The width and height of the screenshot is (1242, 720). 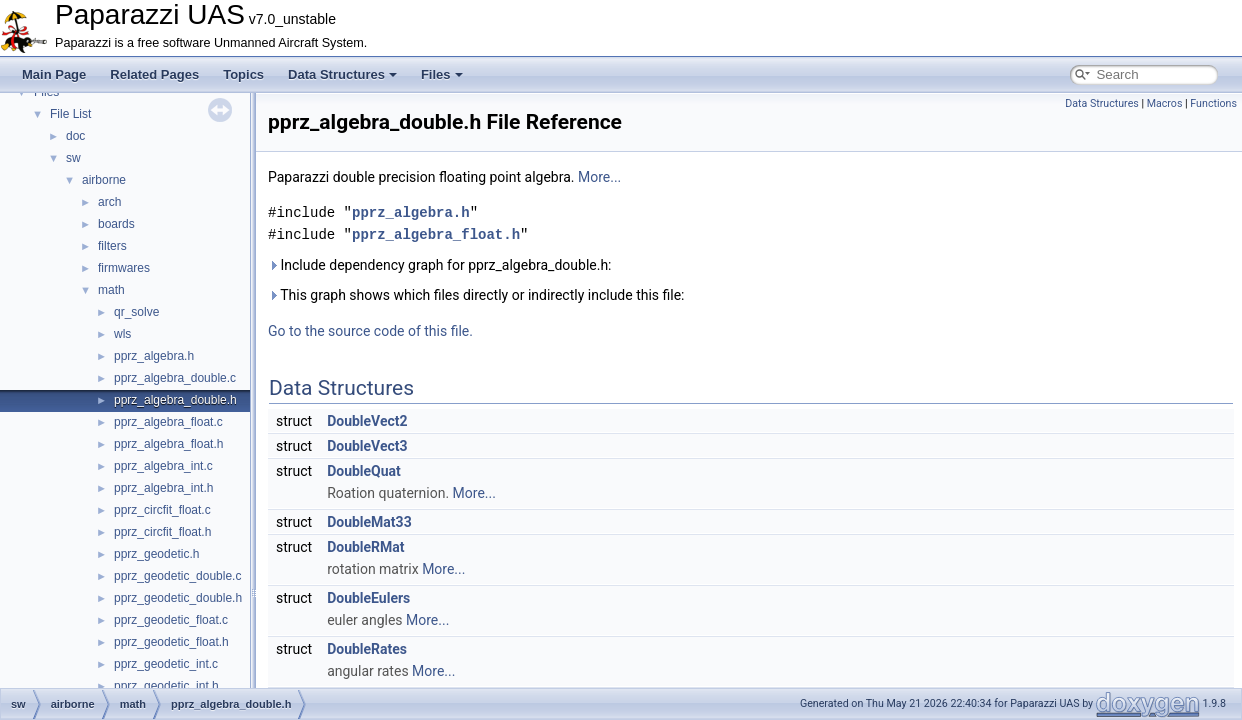 I want to click on DoubleVect2, so click(x=367, y=421).